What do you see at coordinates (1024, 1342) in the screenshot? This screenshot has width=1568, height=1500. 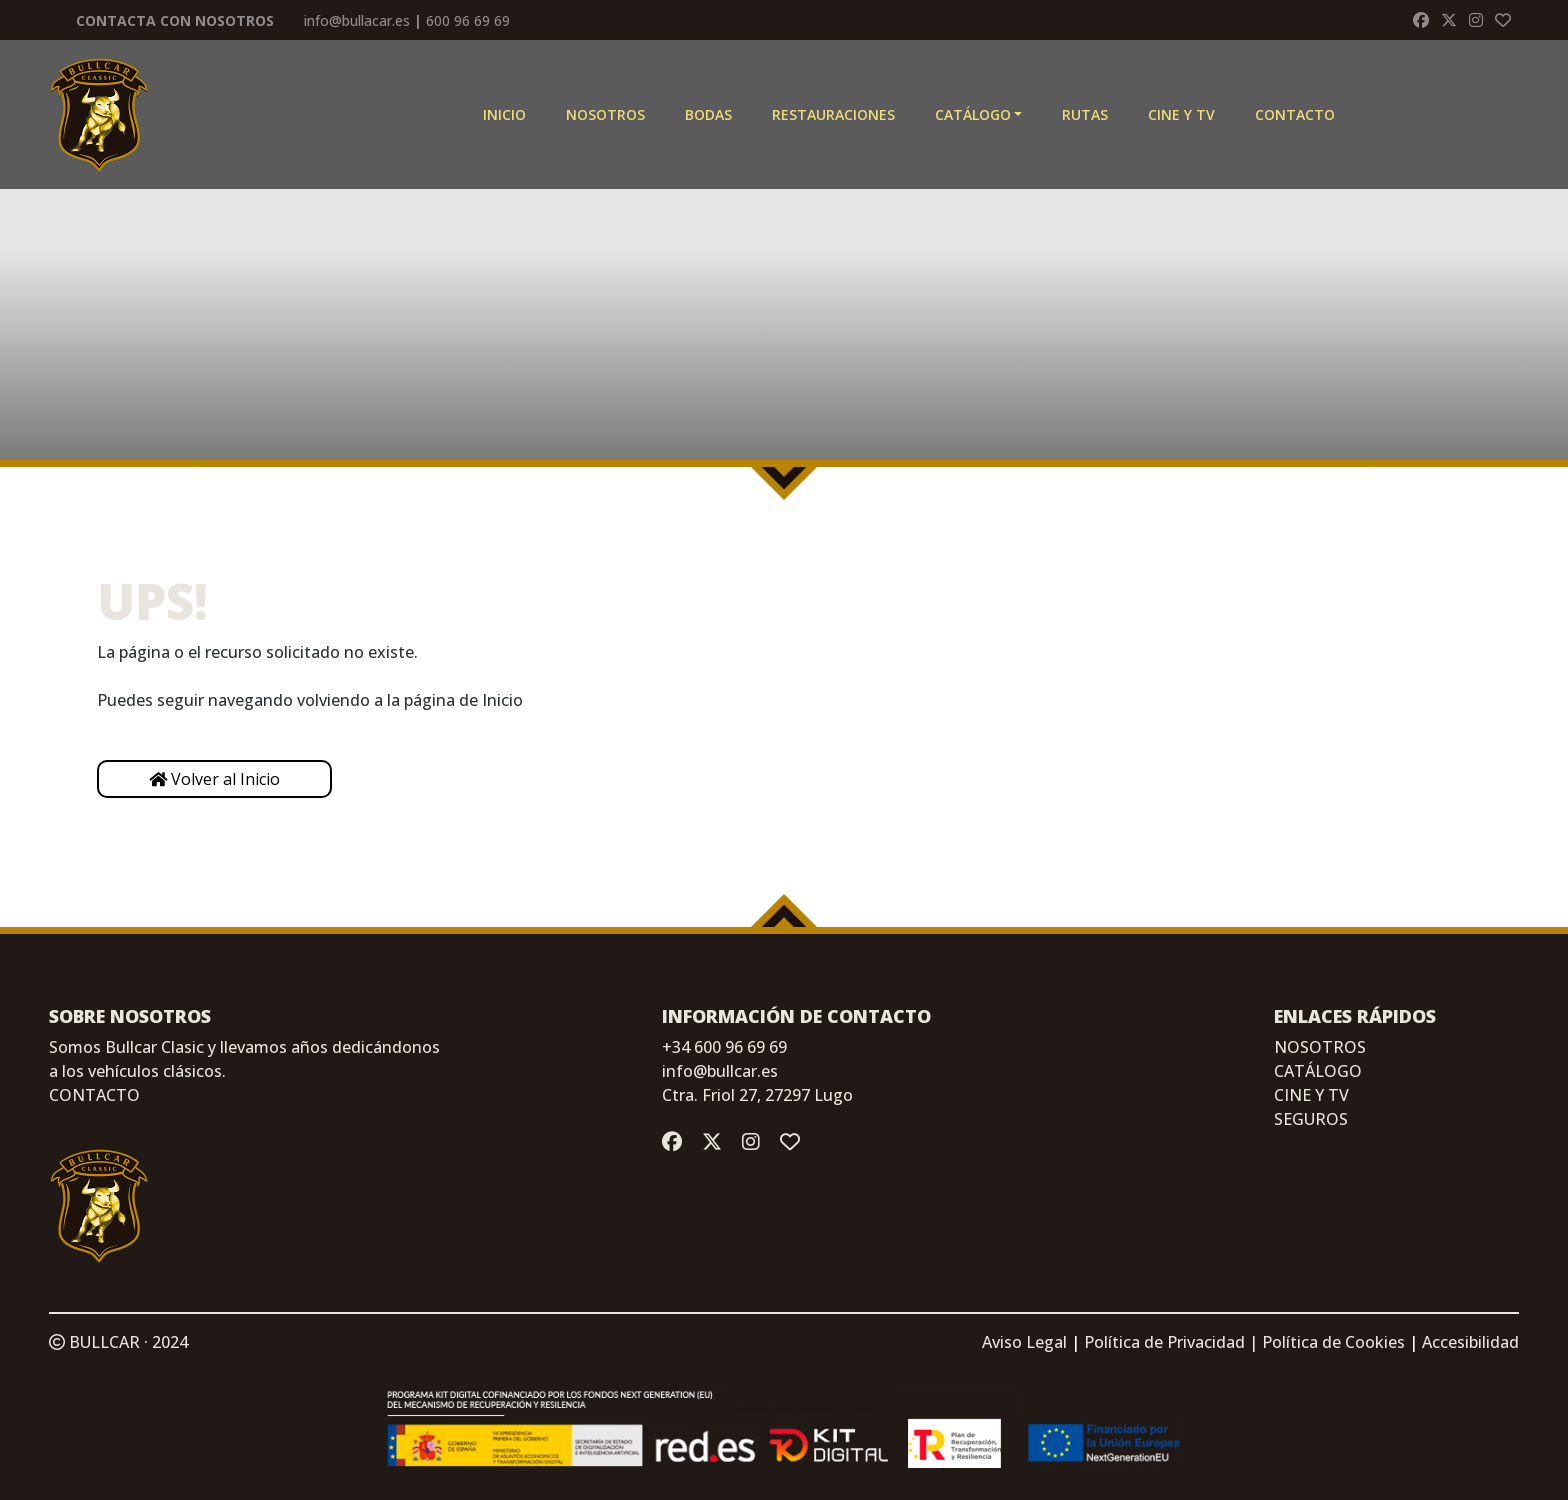 I see `Aviso Legal` at bounding box center [1024, 1342].